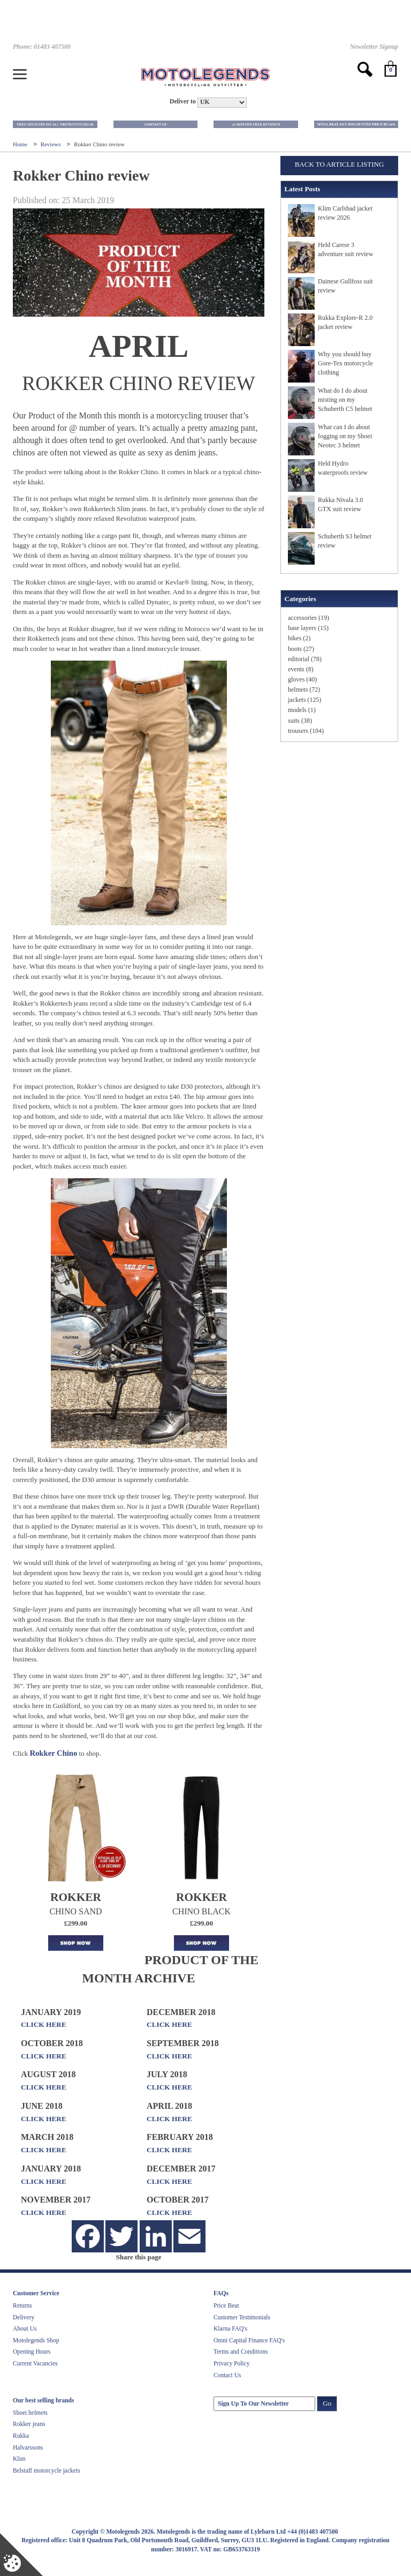 Image resolution: width=411 pixels, height=2576 pixels. What do you see at coordinates (230, 2328) in the screenshot?
I see `Klarna FAQ's` at bounding box center [230, 2328].